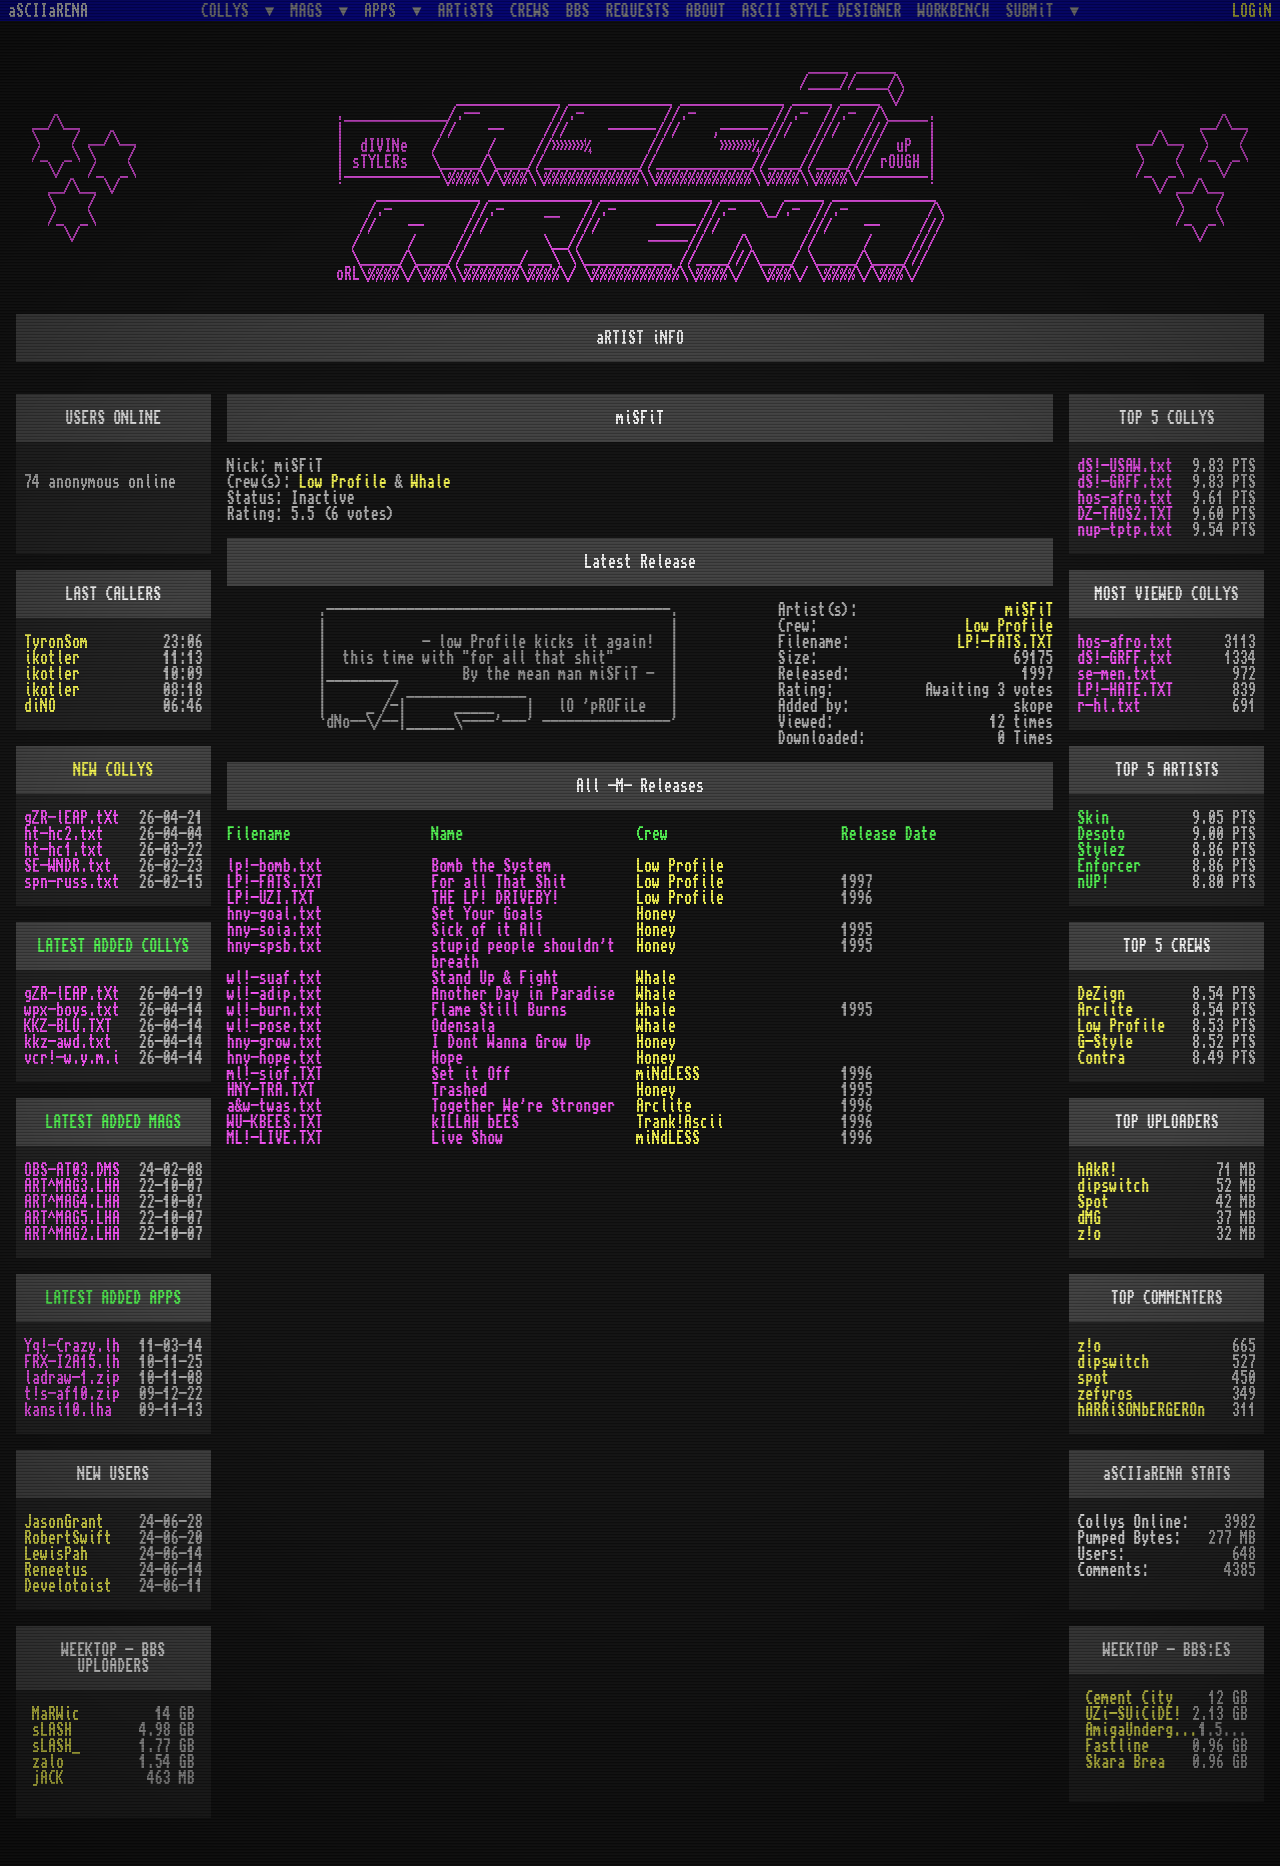 This screenshot has height=1866, width=1280. What do you see at coordinates (275, 1026) in the screenshot?
I see `wl!-pose.txt` at bounding box center [275, 1026].